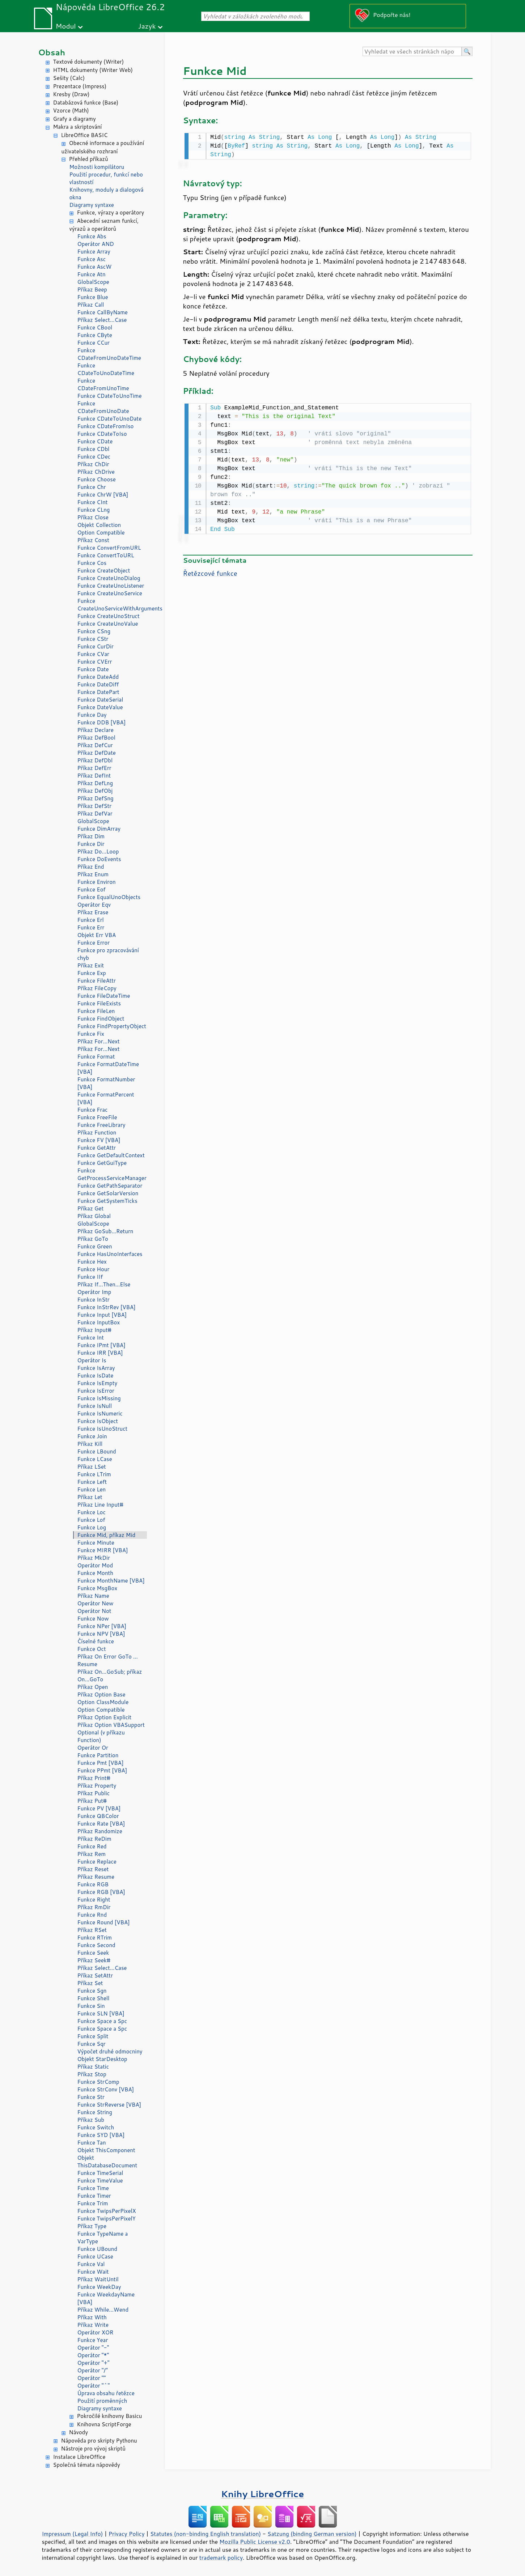  Describe the element at coordinates (104, 2424) in the screenshot. I see `Knihovna ScriptForge` at that location.